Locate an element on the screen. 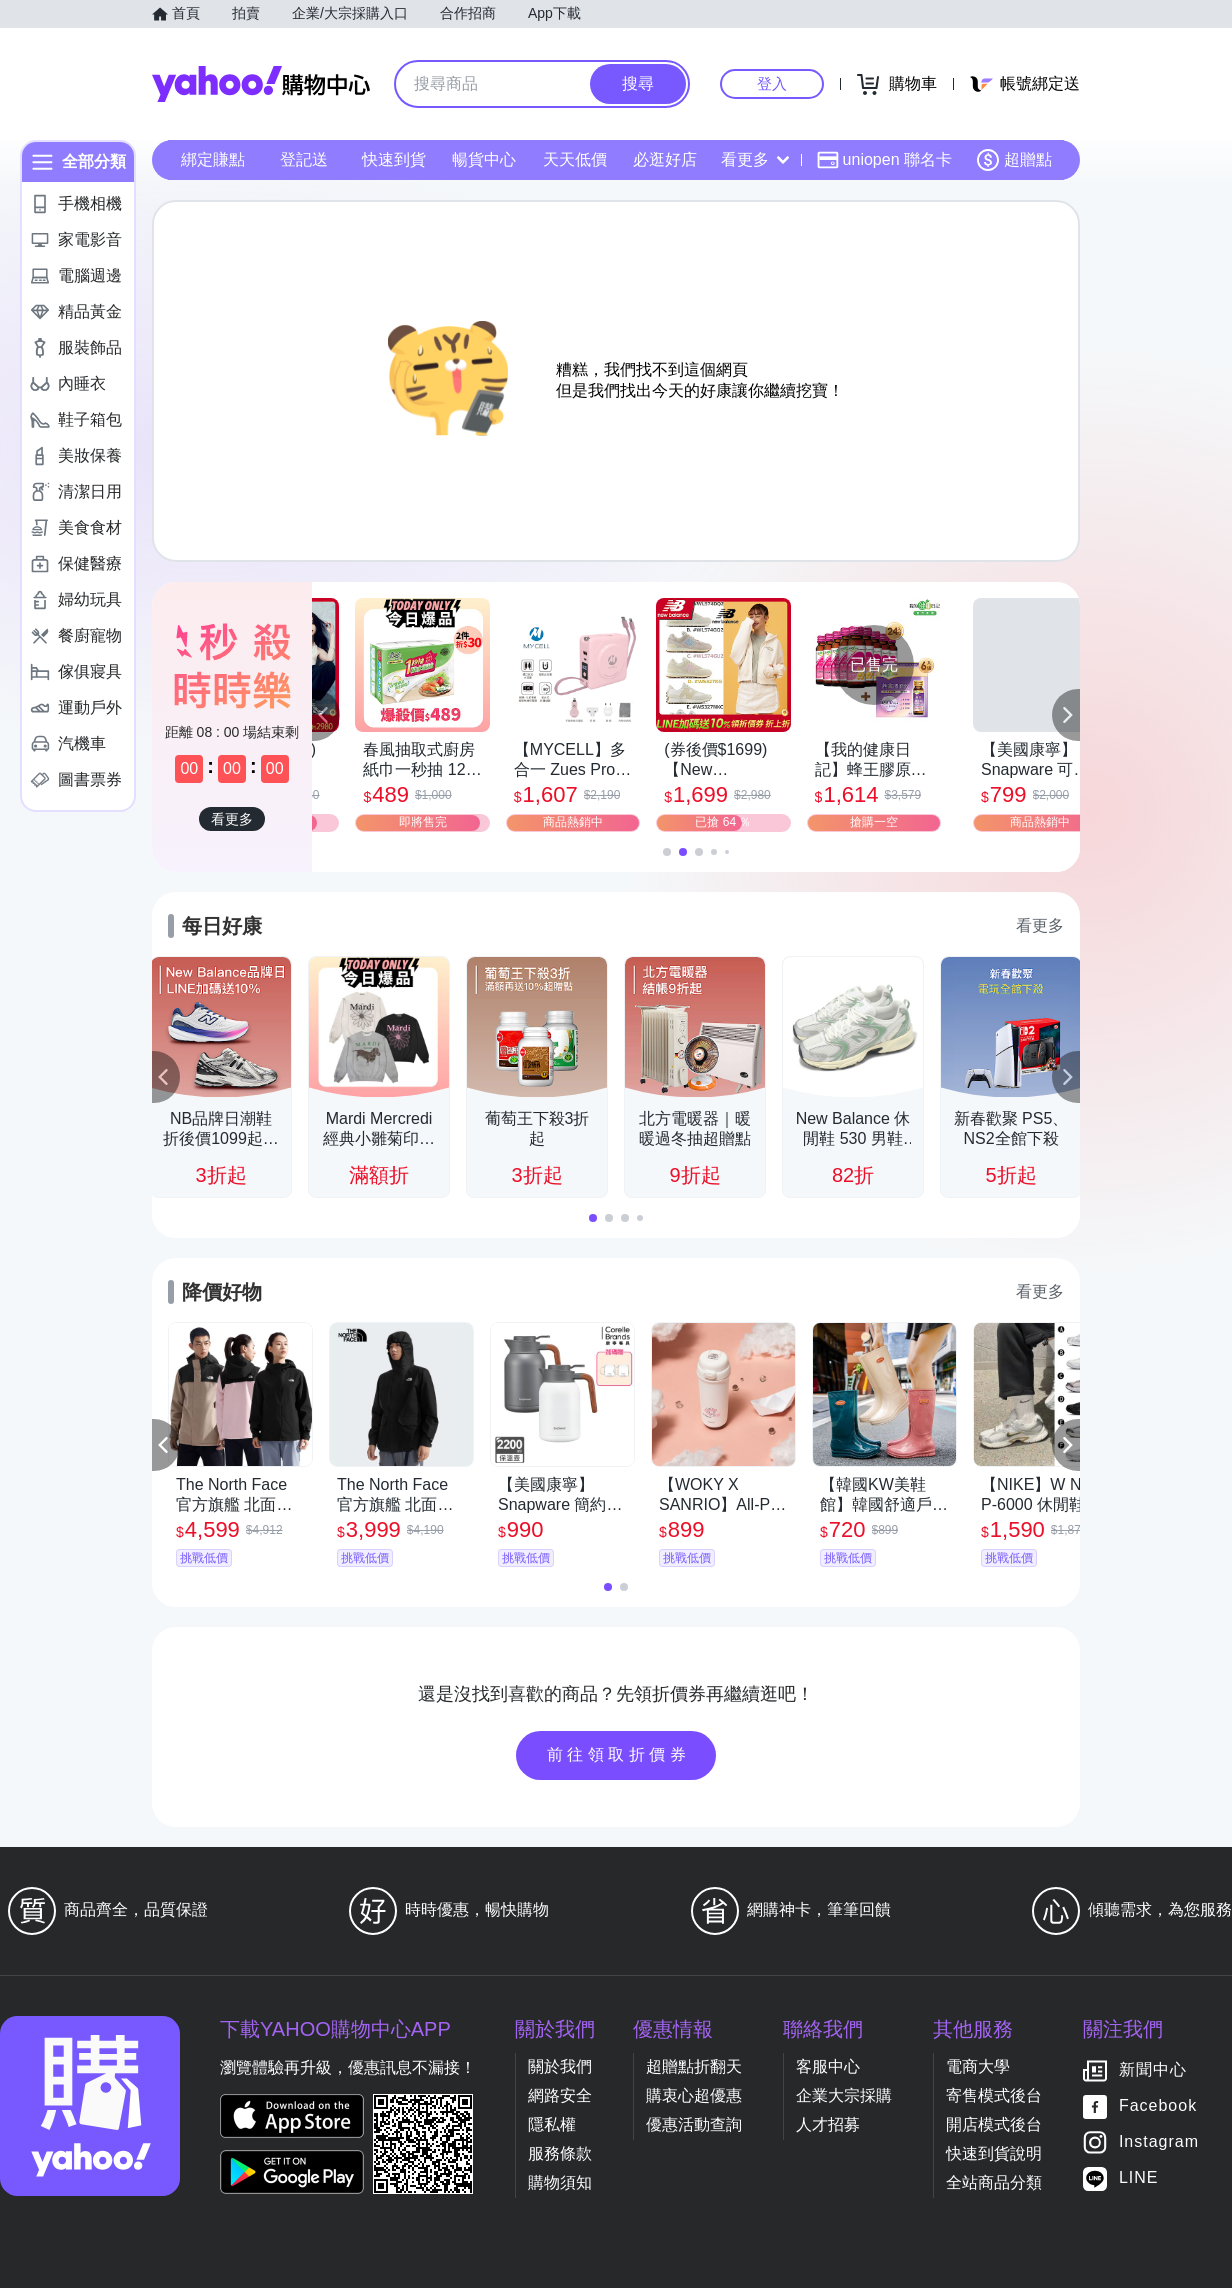  服務條款 is located at coordinates (560, 2153).